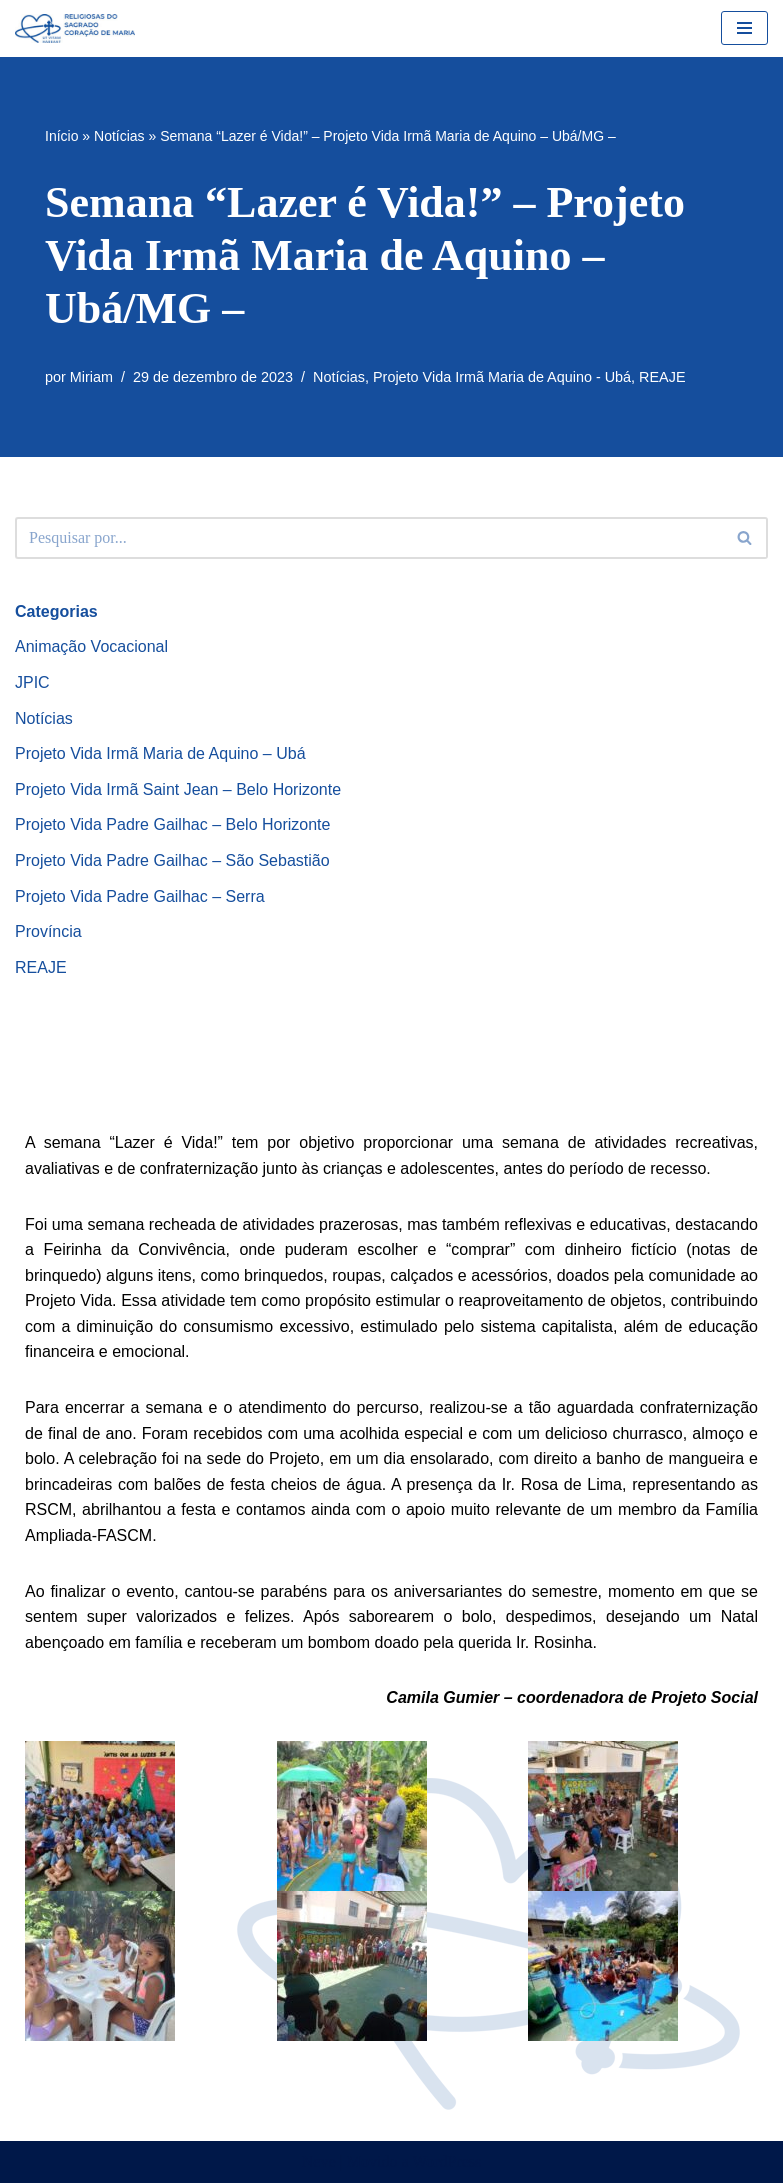 Image resolution: width=783 pixels, height=2183 pixels. Describe the element at coordinates (91, 646) in the screenshot. I see `Animação Vocacional` at that location.